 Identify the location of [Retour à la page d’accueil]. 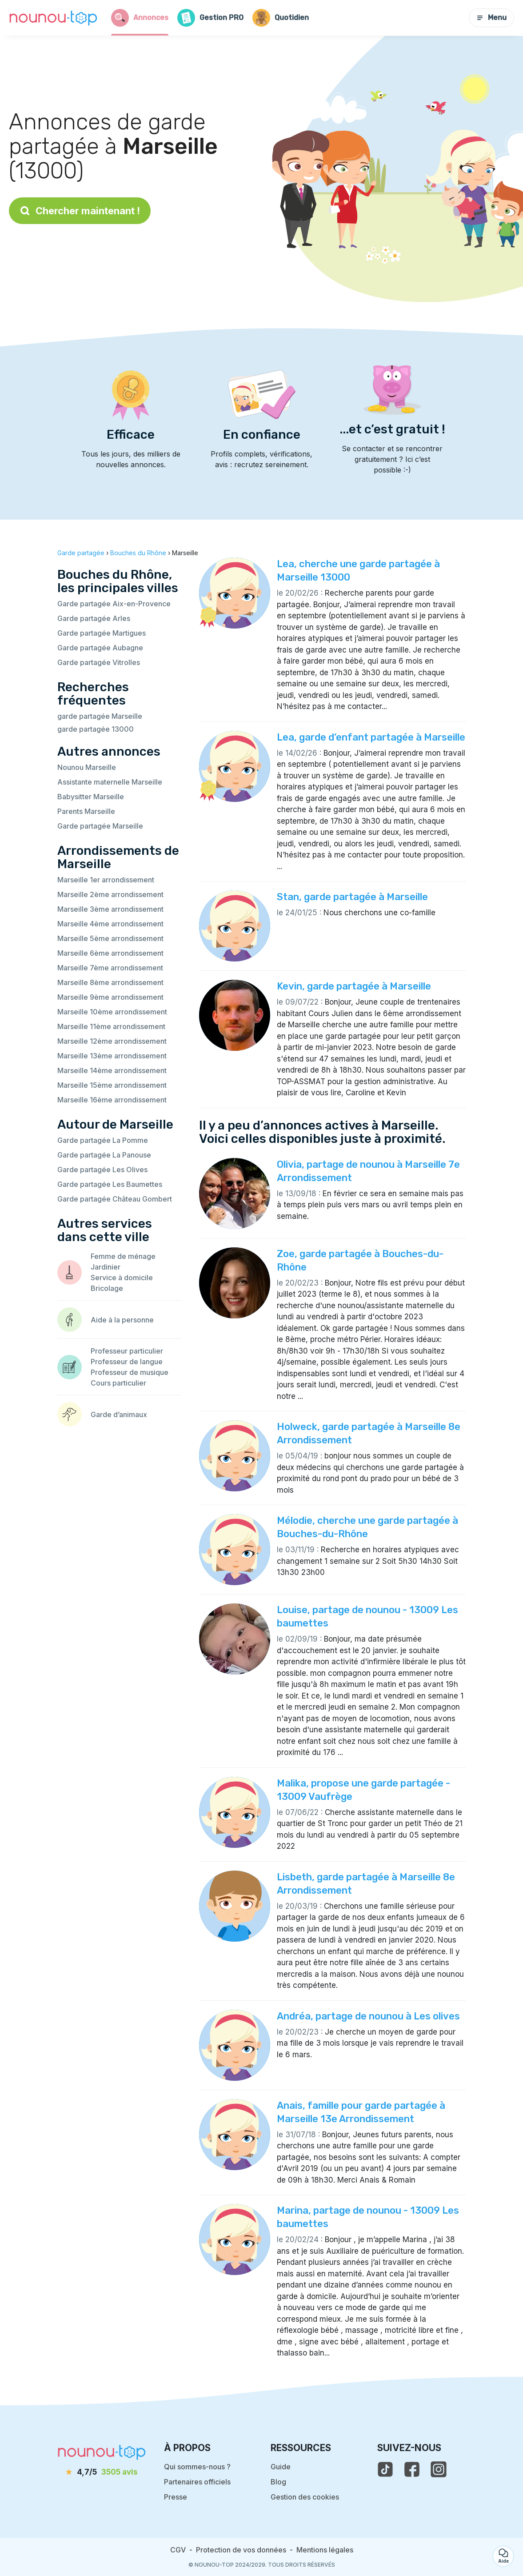
(53, 18).